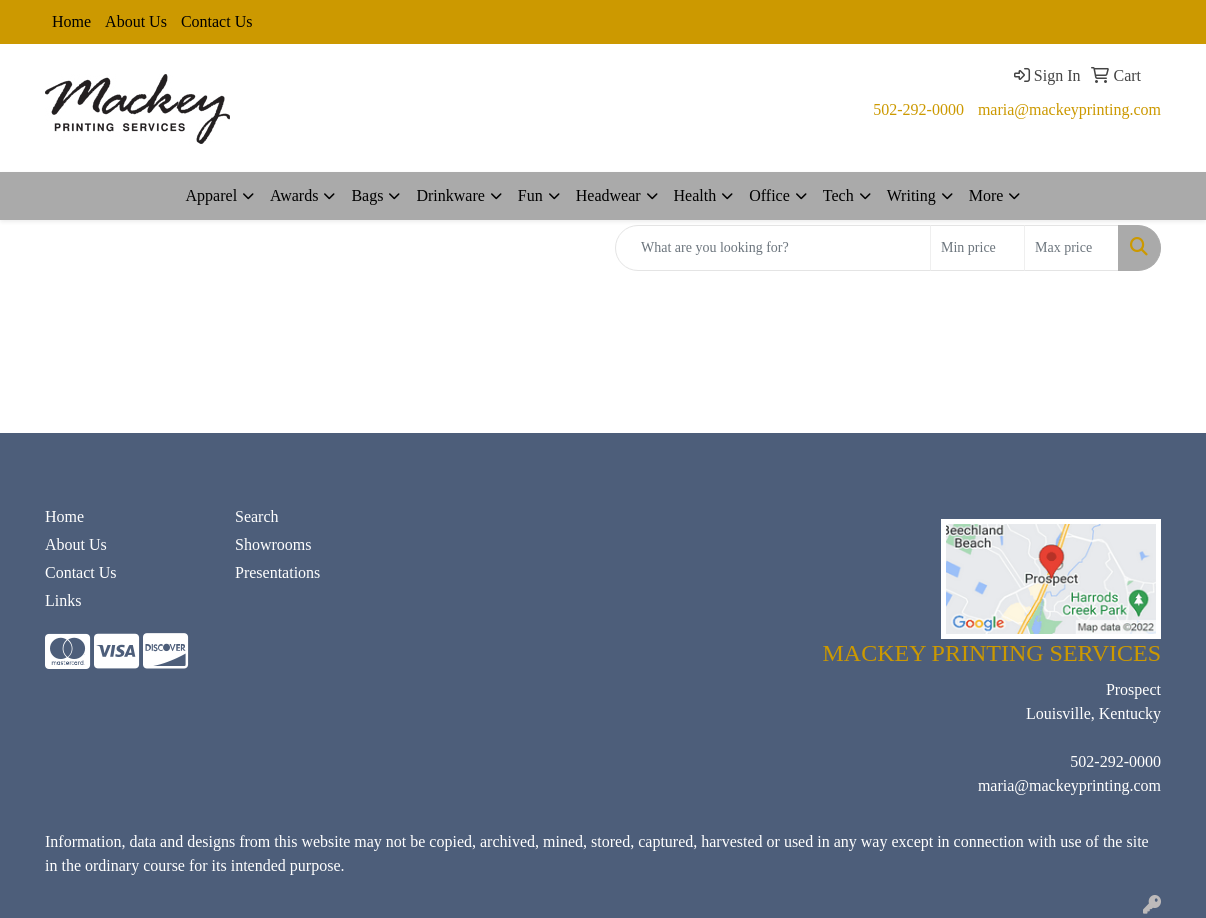 The height and width of the screenshot is (918, 1206). I want to click on Presentations, so click(277, 572).